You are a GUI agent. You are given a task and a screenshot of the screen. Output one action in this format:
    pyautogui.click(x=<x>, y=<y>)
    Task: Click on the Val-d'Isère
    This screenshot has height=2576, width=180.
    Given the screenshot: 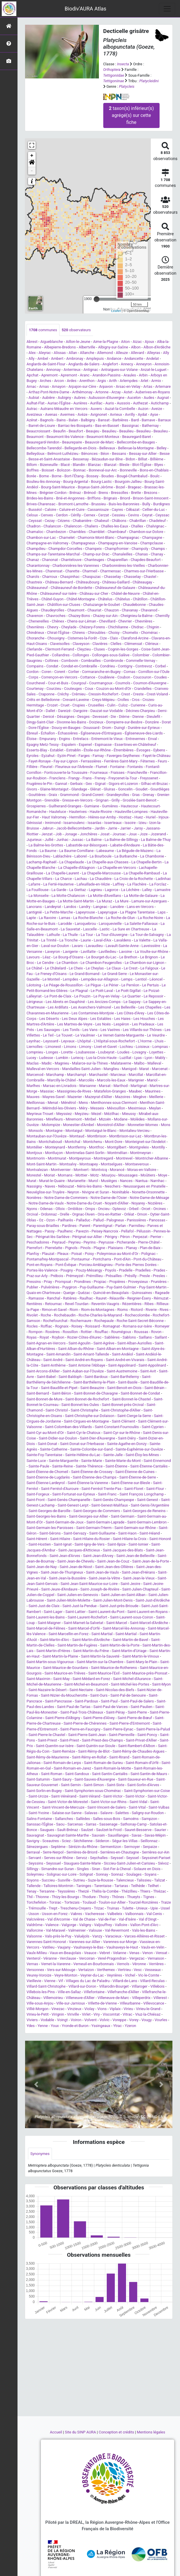 What is the action you would take?
    pyautogui.click(x=127, y=1919)
    